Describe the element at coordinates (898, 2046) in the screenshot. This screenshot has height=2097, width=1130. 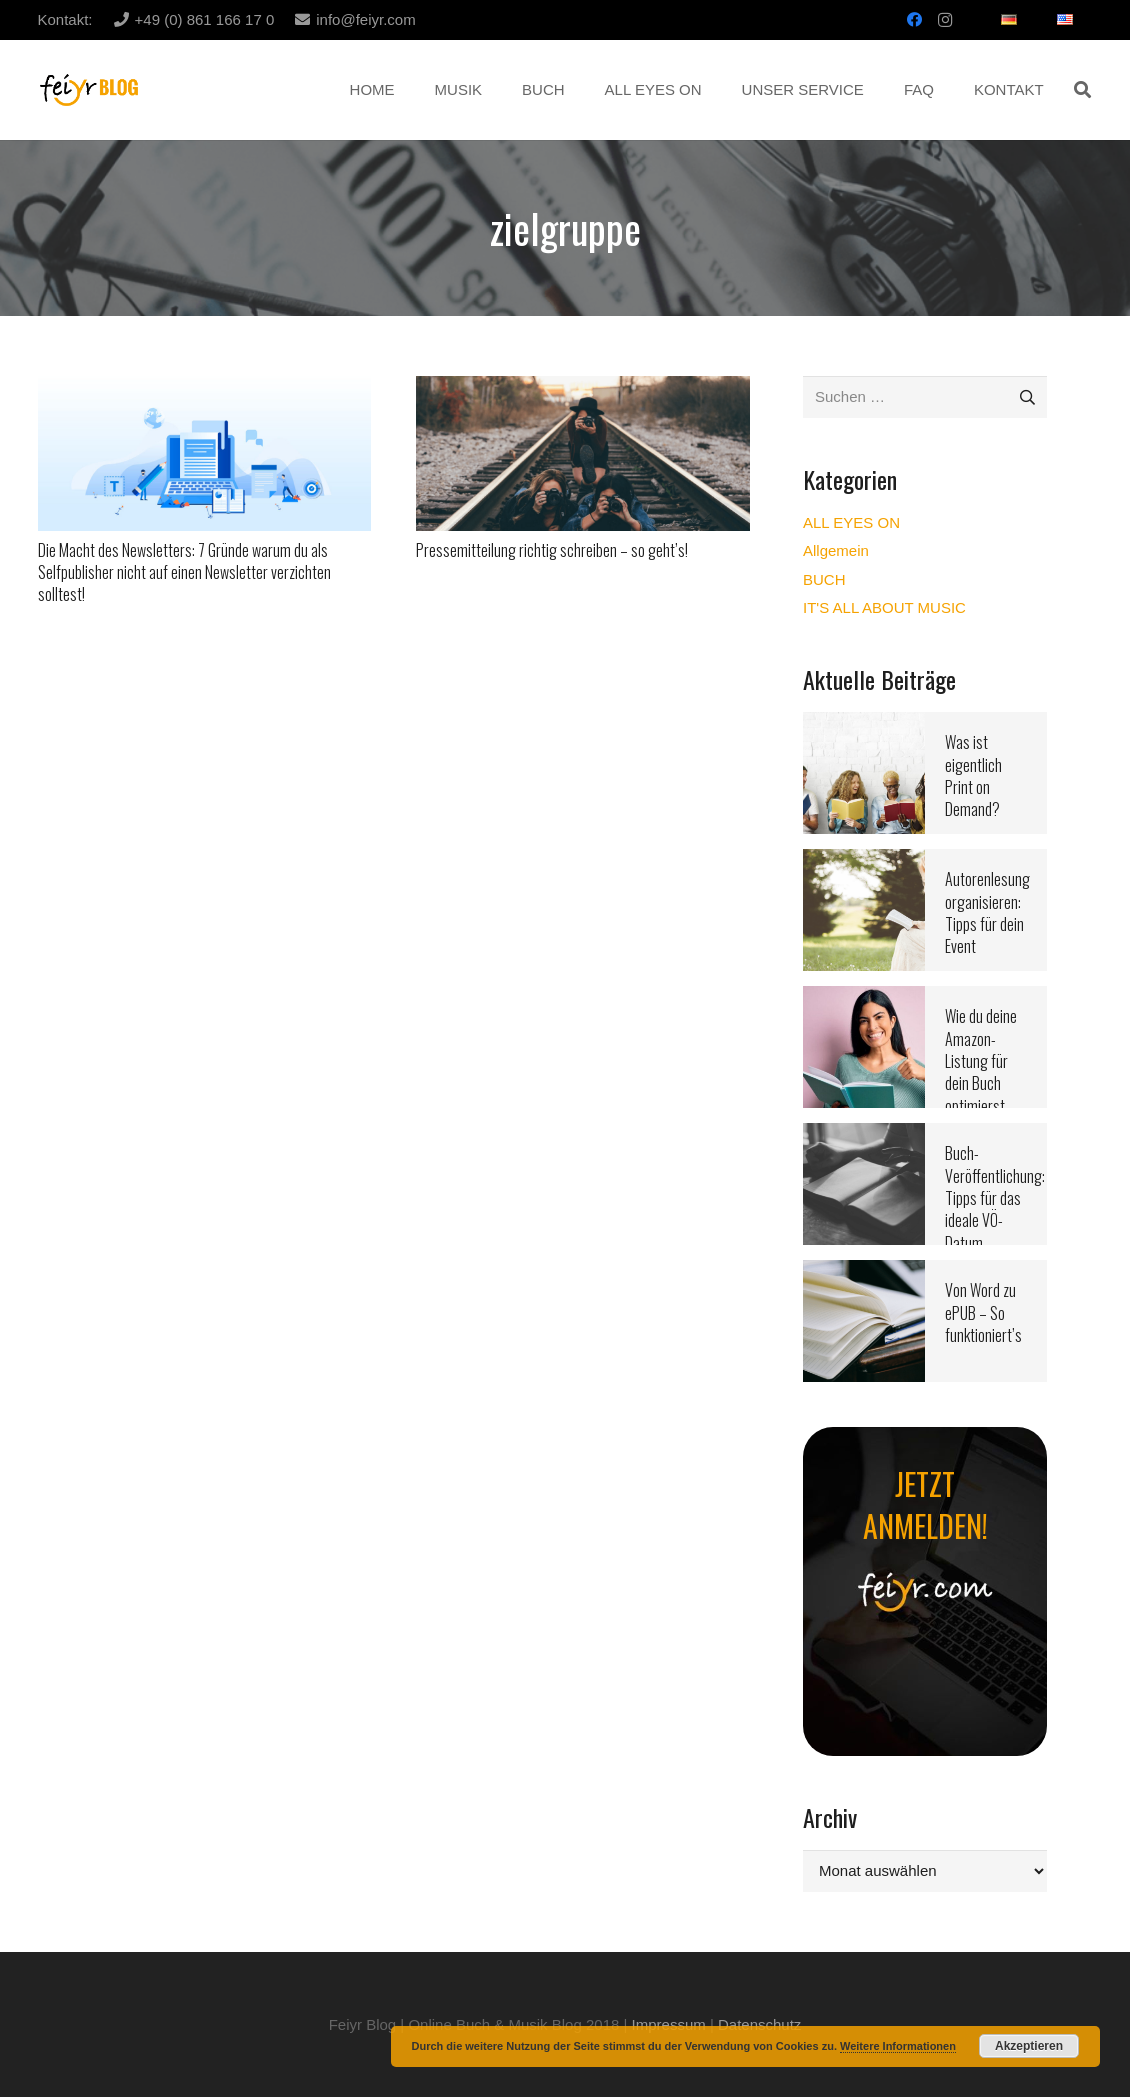
I see `Weitere Informationen` at that location.